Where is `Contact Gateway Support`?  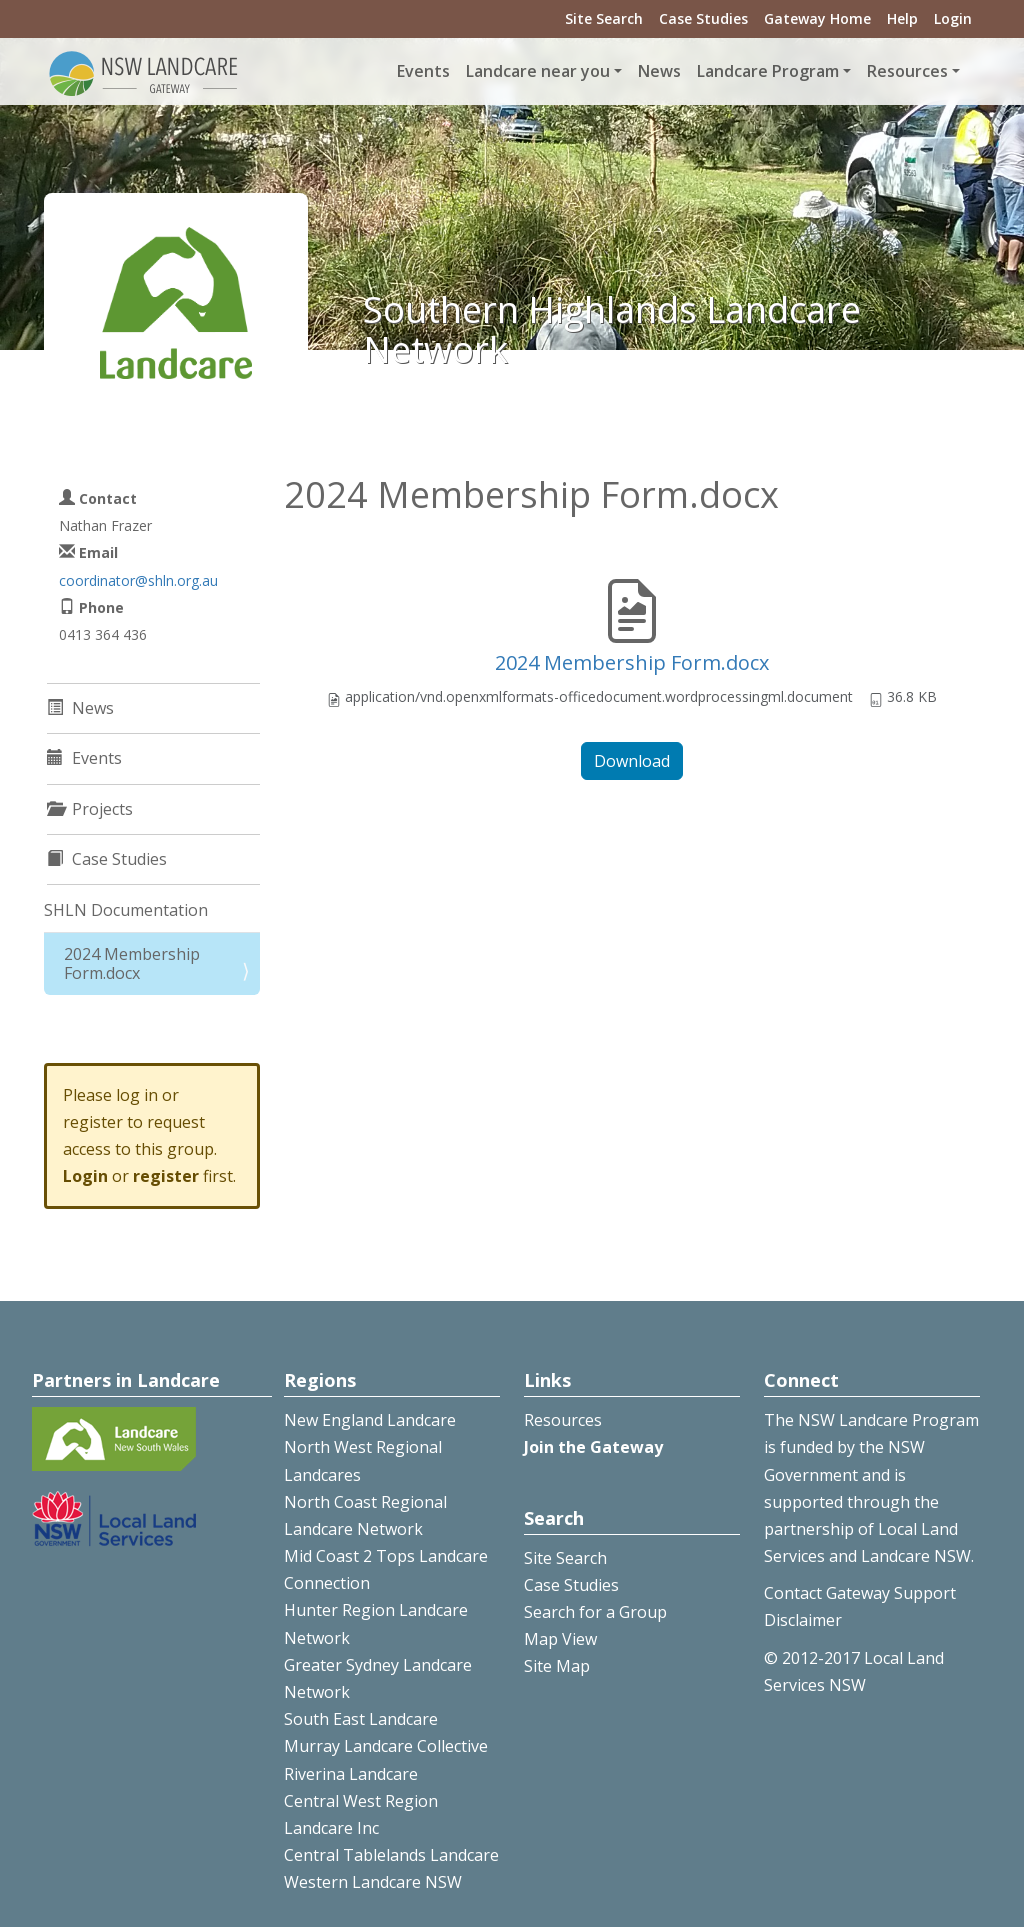 Contact Gateway Support is located at coordinates (860, 1593).